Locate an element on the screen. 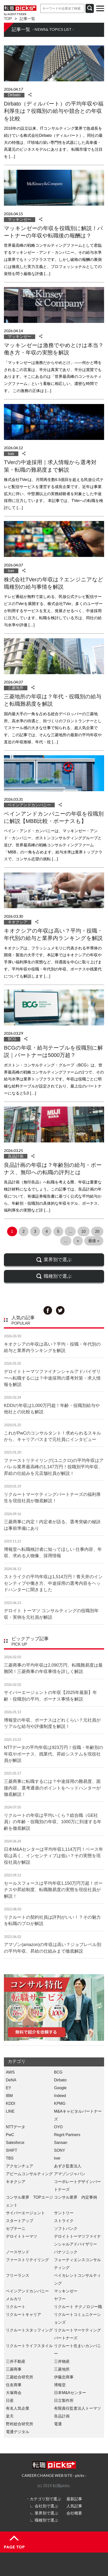 Image resolution: width=108 pixels, height=2576 pixels. アマゾンジャパン is located at coordinates (69, 2174).